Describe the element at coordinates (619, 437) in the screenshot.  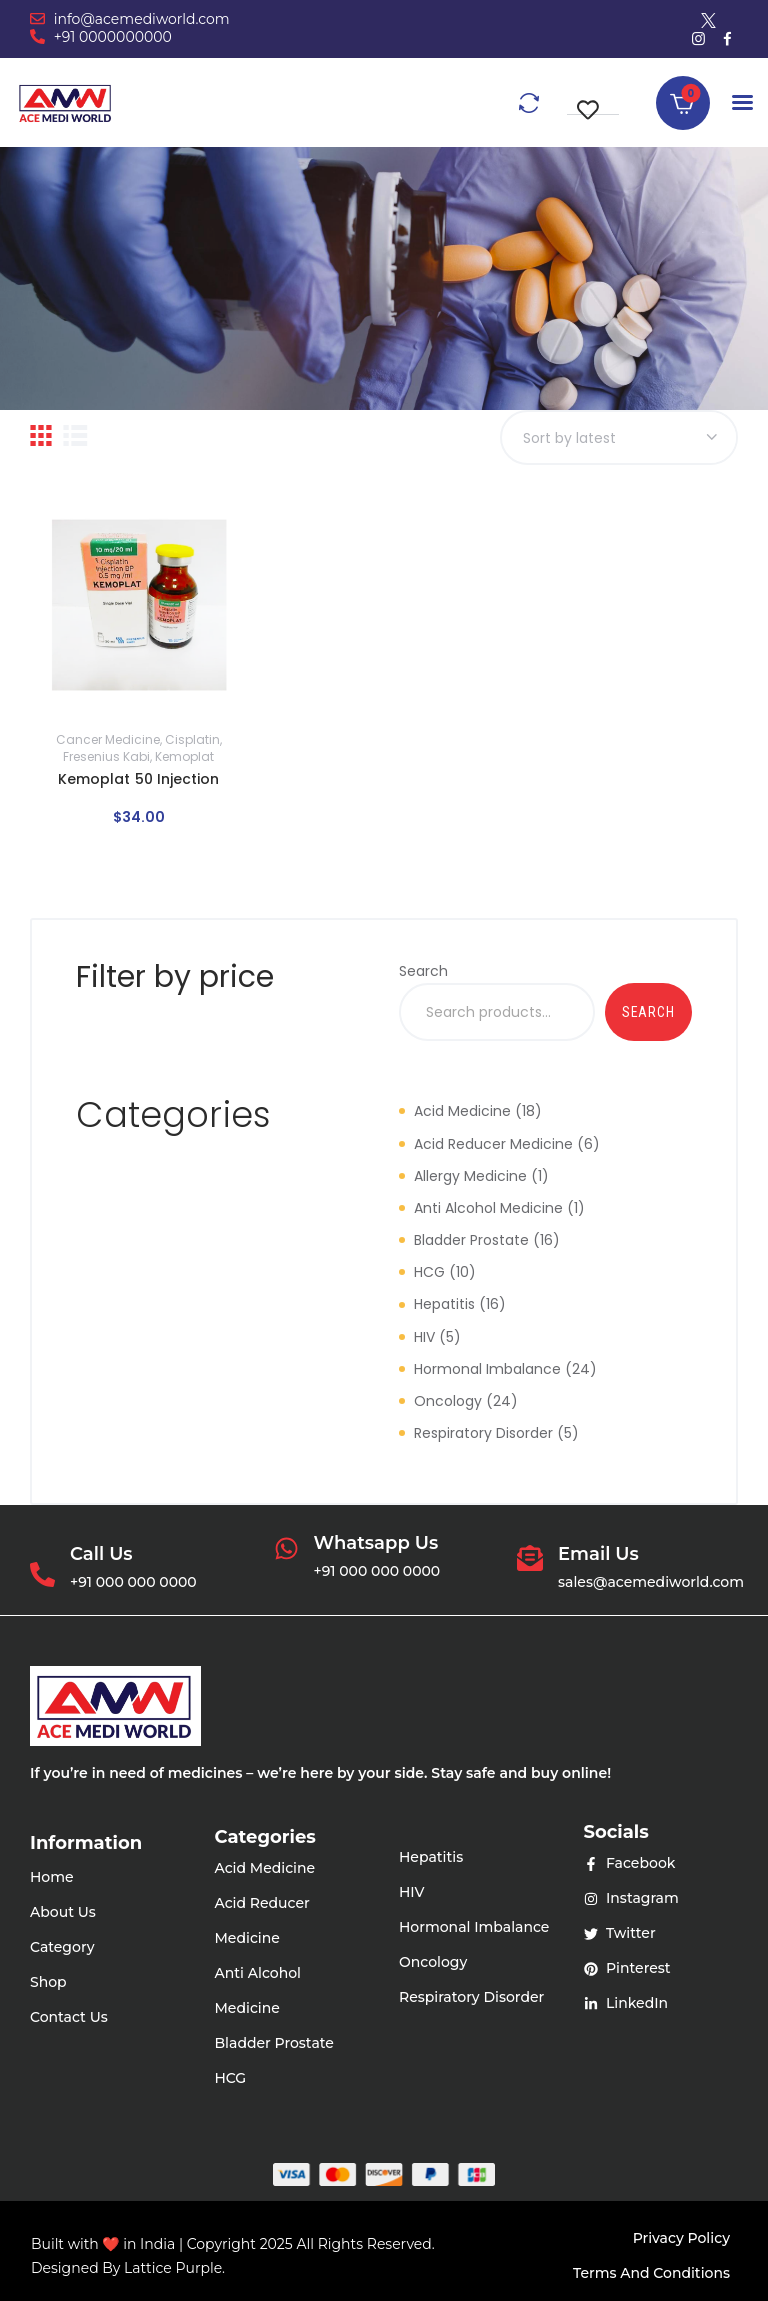
I see `[Shop order]` at that location.